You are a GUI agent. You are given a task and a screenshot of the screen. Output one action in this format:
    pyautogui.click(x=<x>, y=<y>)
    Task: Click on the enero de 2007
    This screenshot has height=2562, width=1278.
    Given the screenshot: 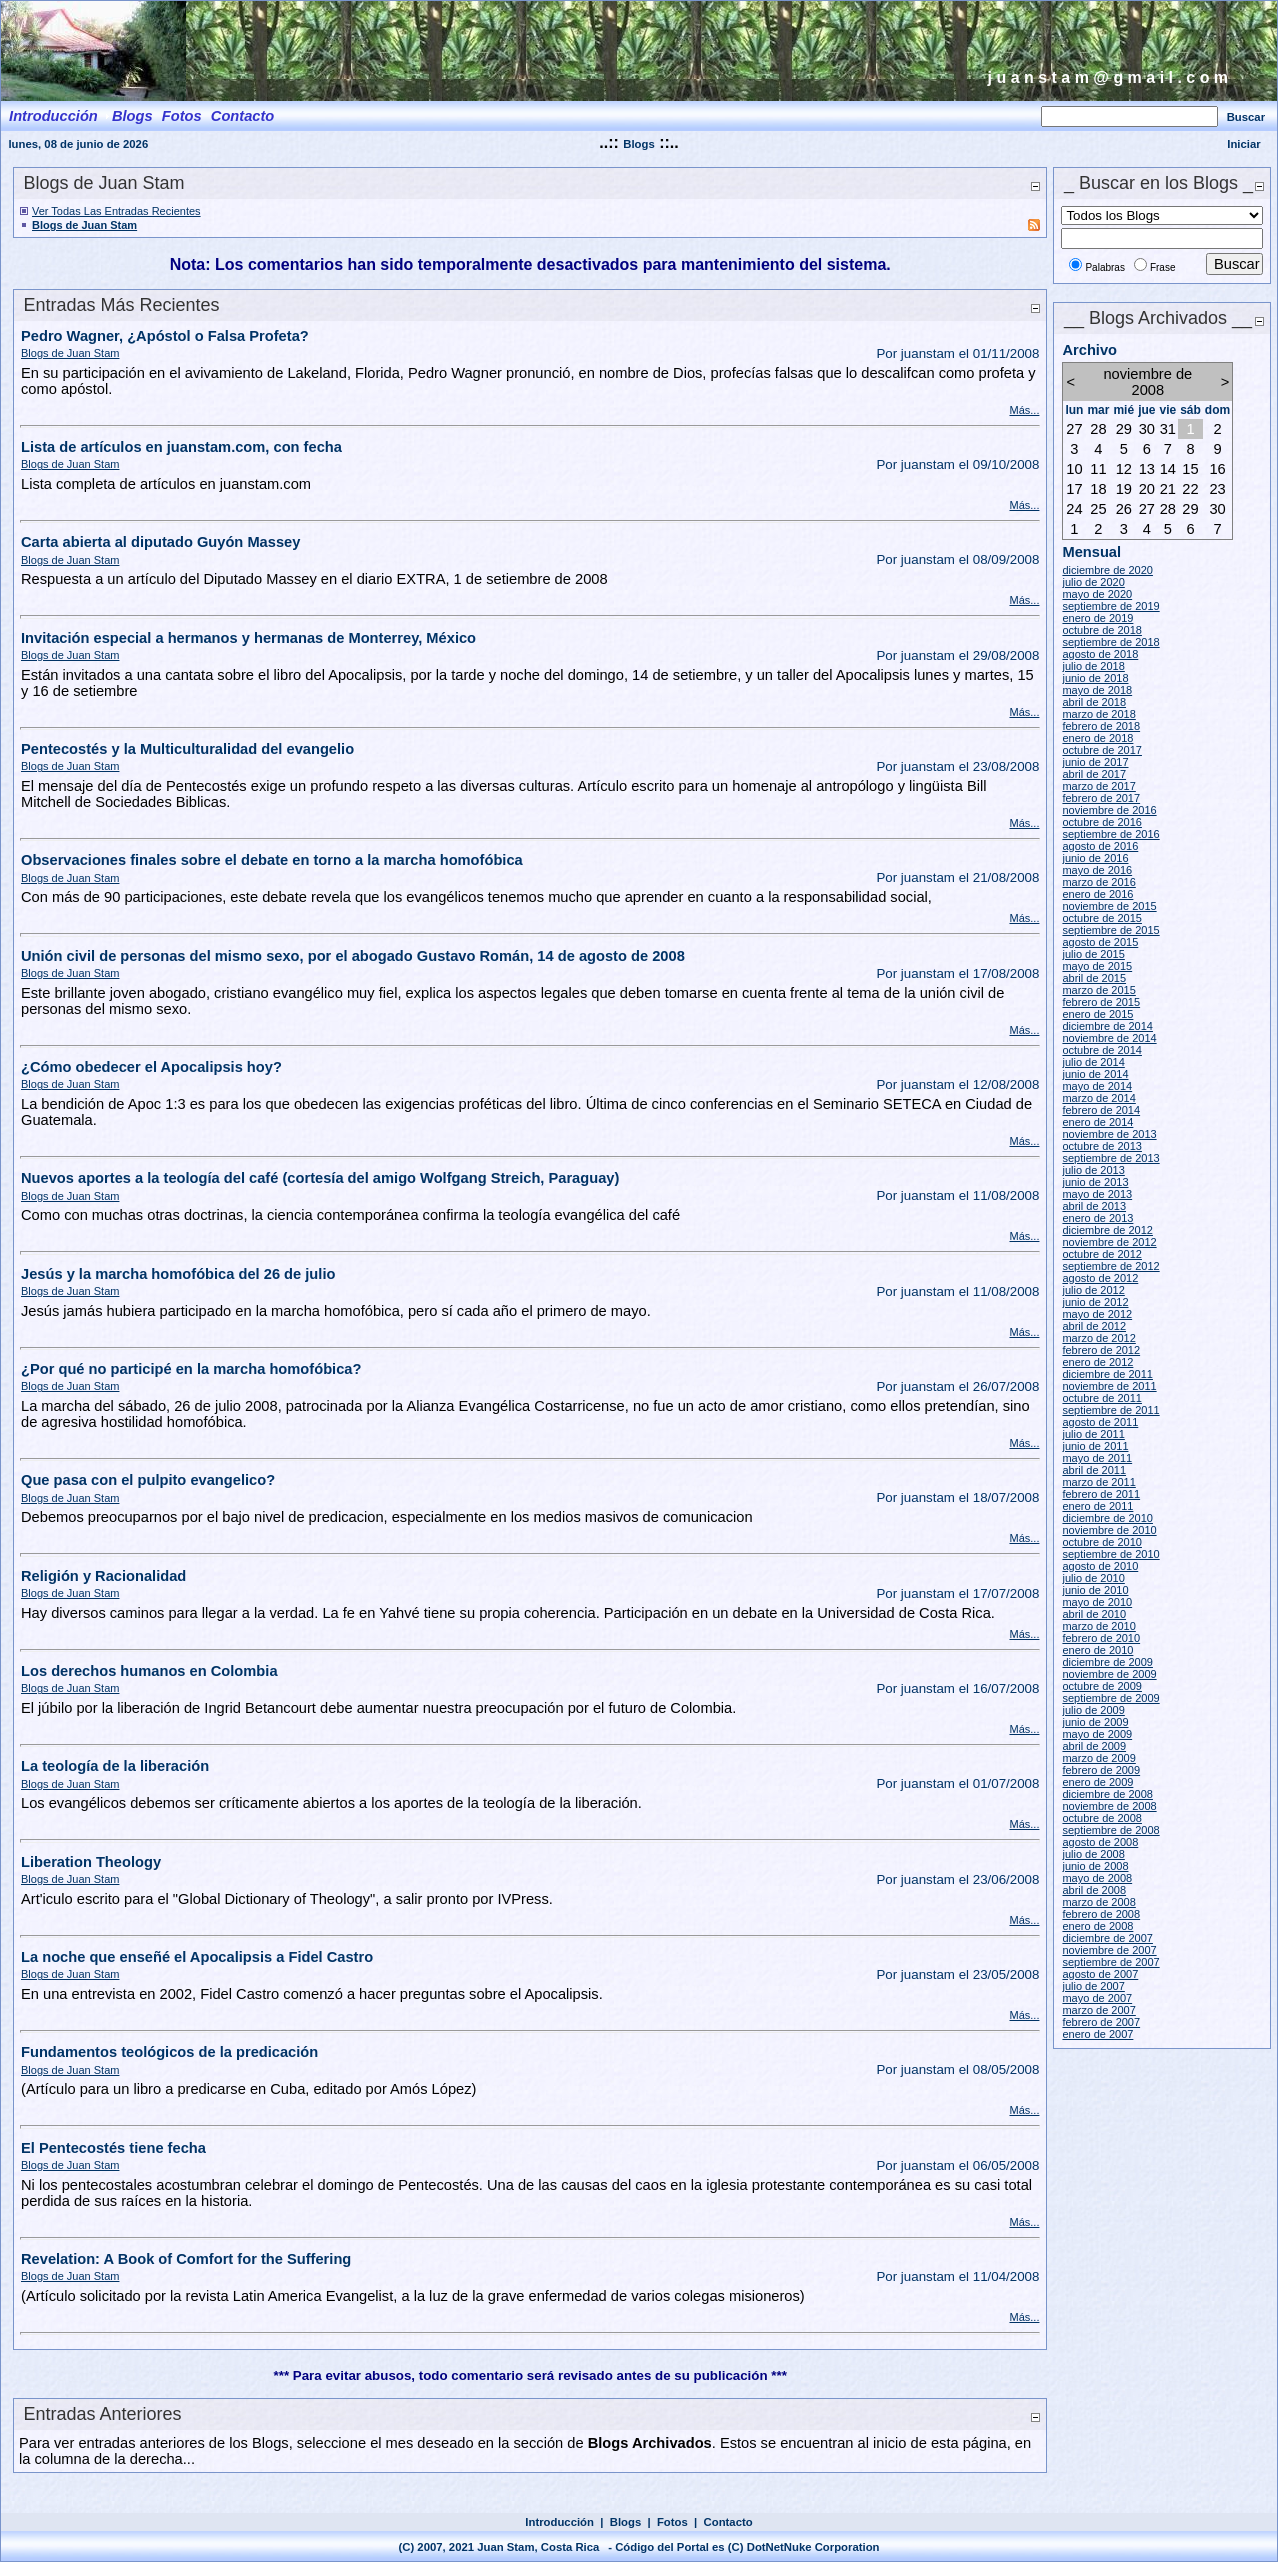 What is the action you would take?
    pyautogui.click(x=1097, y=2034)
    